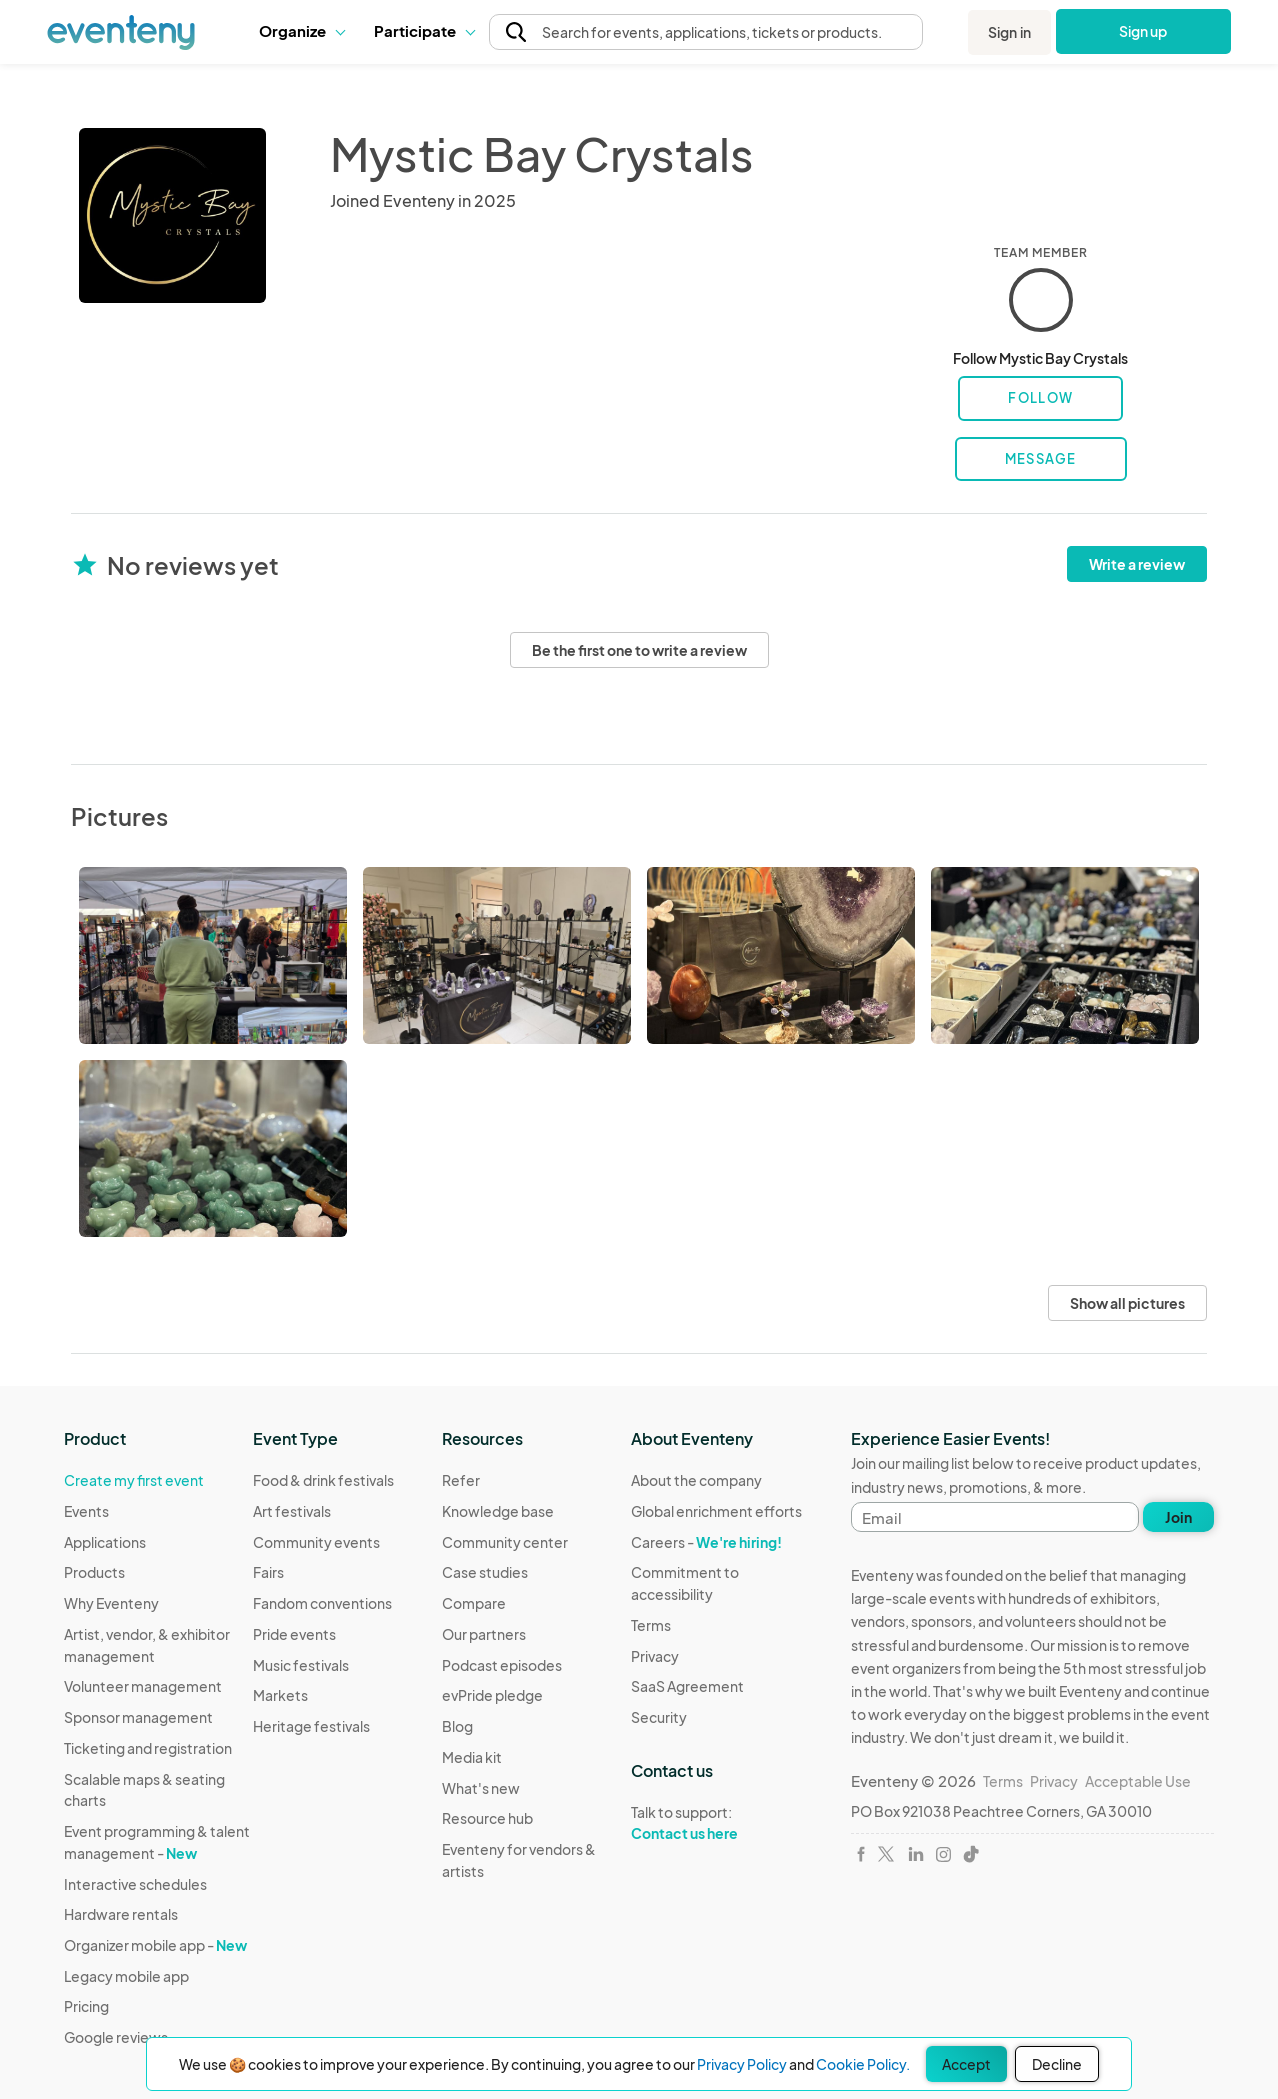  I want to click on Music festivals, so click(301, 1665).